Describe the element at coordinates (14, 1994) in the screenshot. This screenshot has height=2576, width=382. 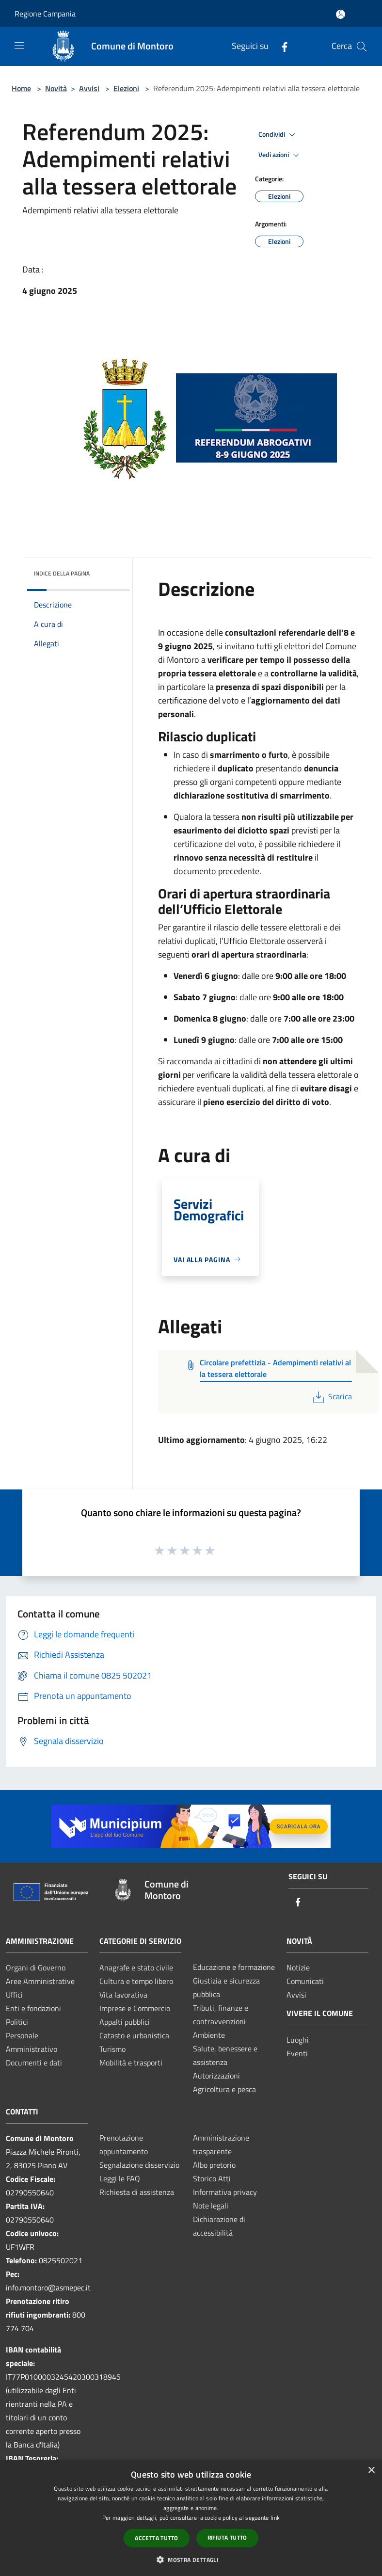
I see `Uffici` at that location.